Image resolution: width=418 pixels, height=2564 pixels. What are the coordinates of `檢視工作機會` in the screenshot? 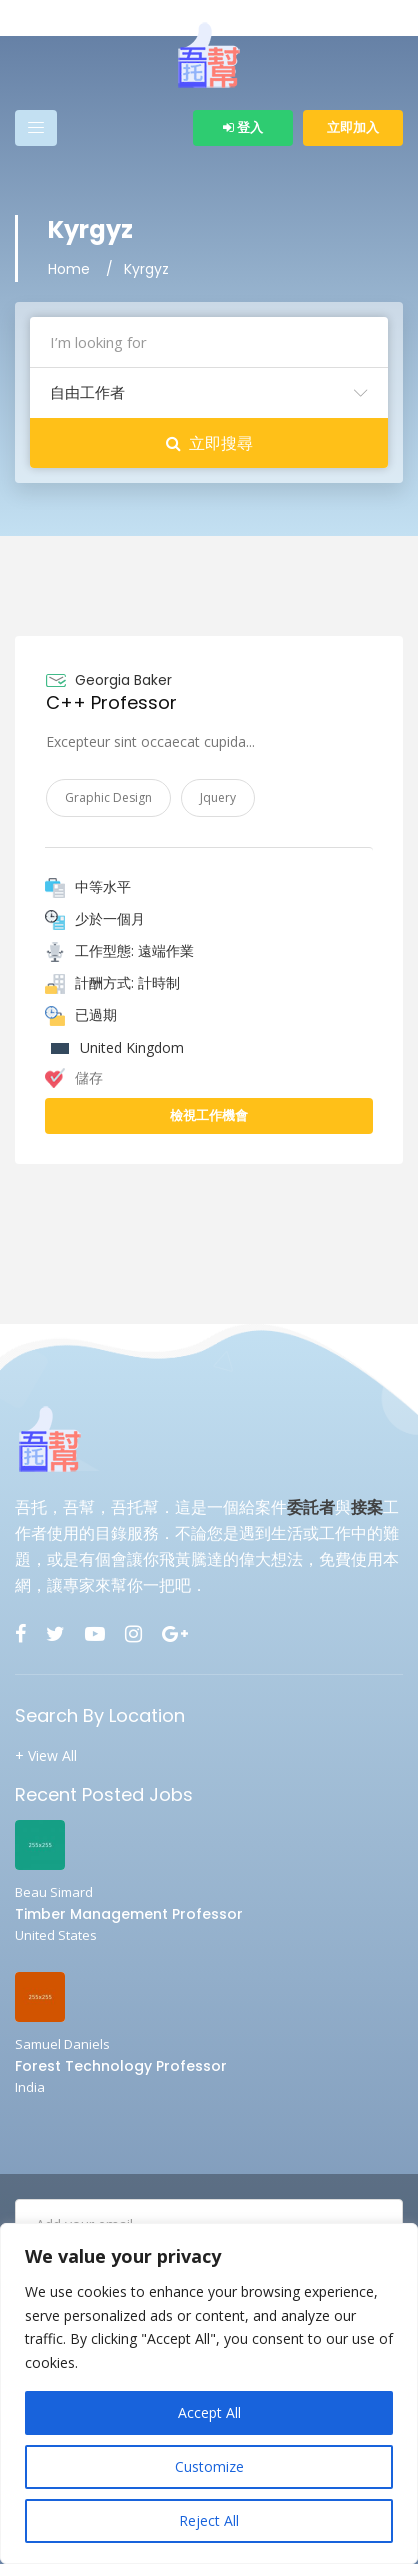 It's located at (209, 1115).